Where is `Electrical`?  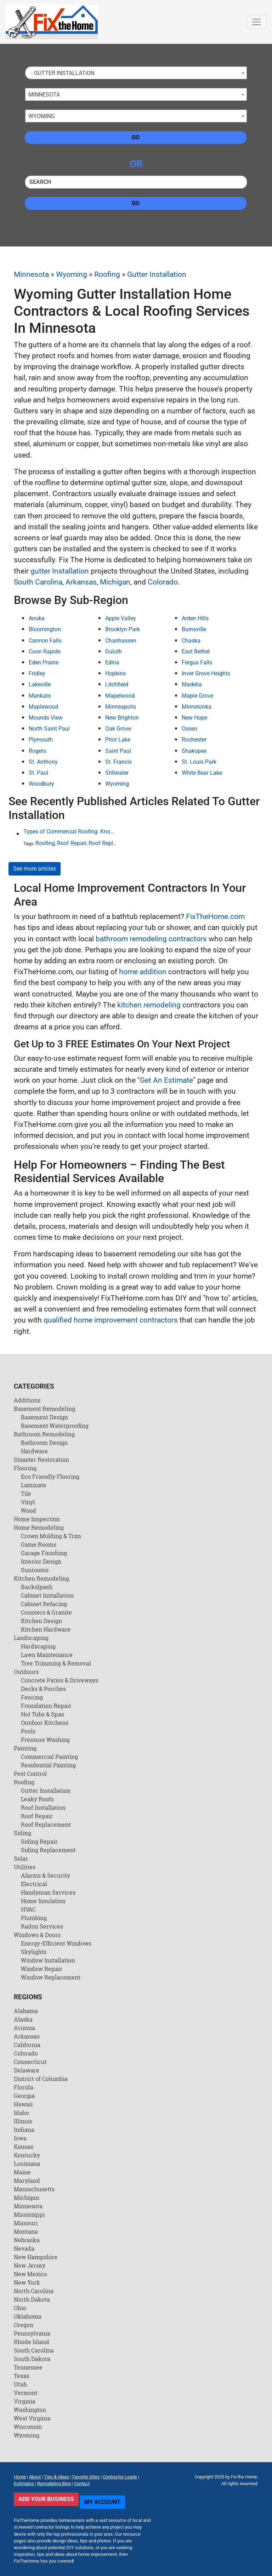
Electrical is located at coordinates (34, 1884).